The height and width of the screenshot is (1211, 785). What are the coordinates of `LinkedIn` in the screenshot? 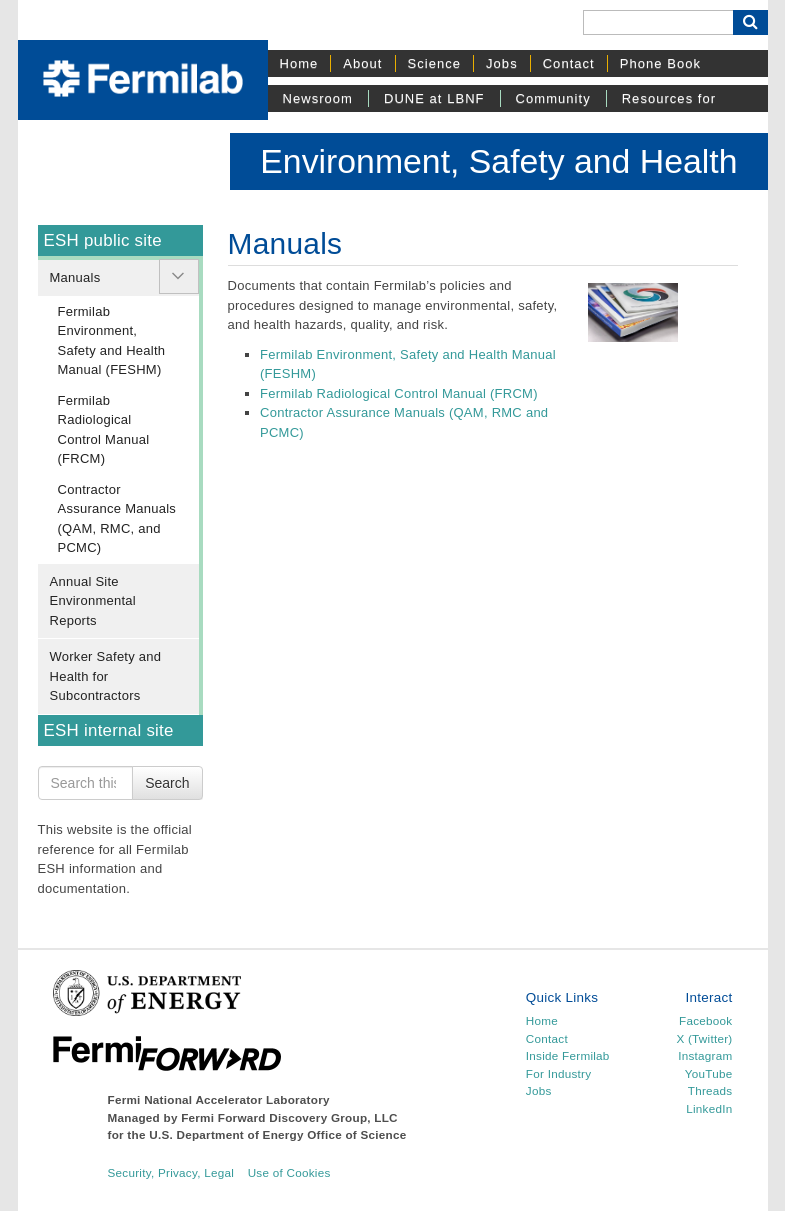 It's located at (709, 1108).